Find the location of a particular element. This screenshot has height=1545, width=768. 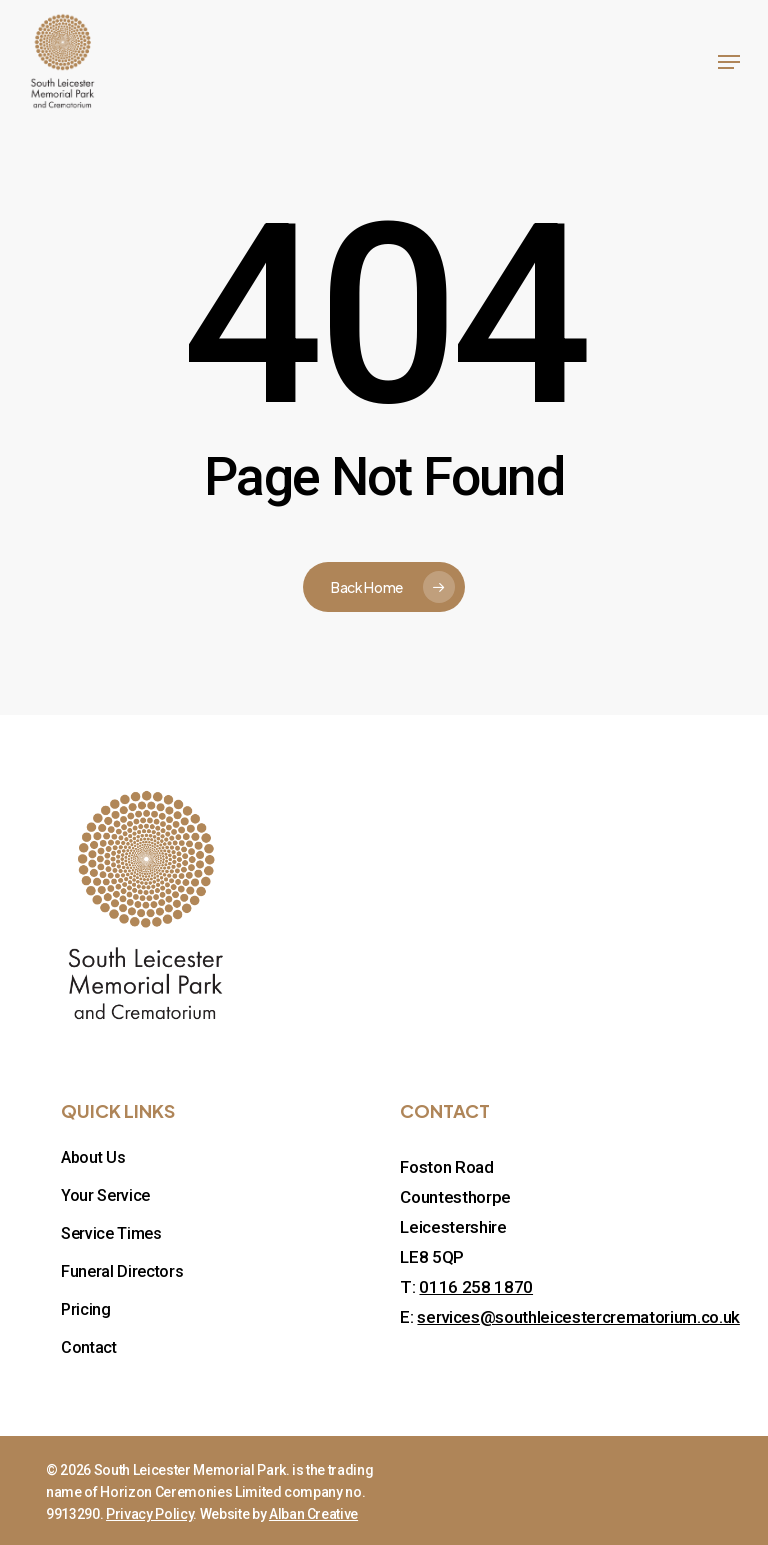

Funeral Directors is located at coordinates (122, 1271).